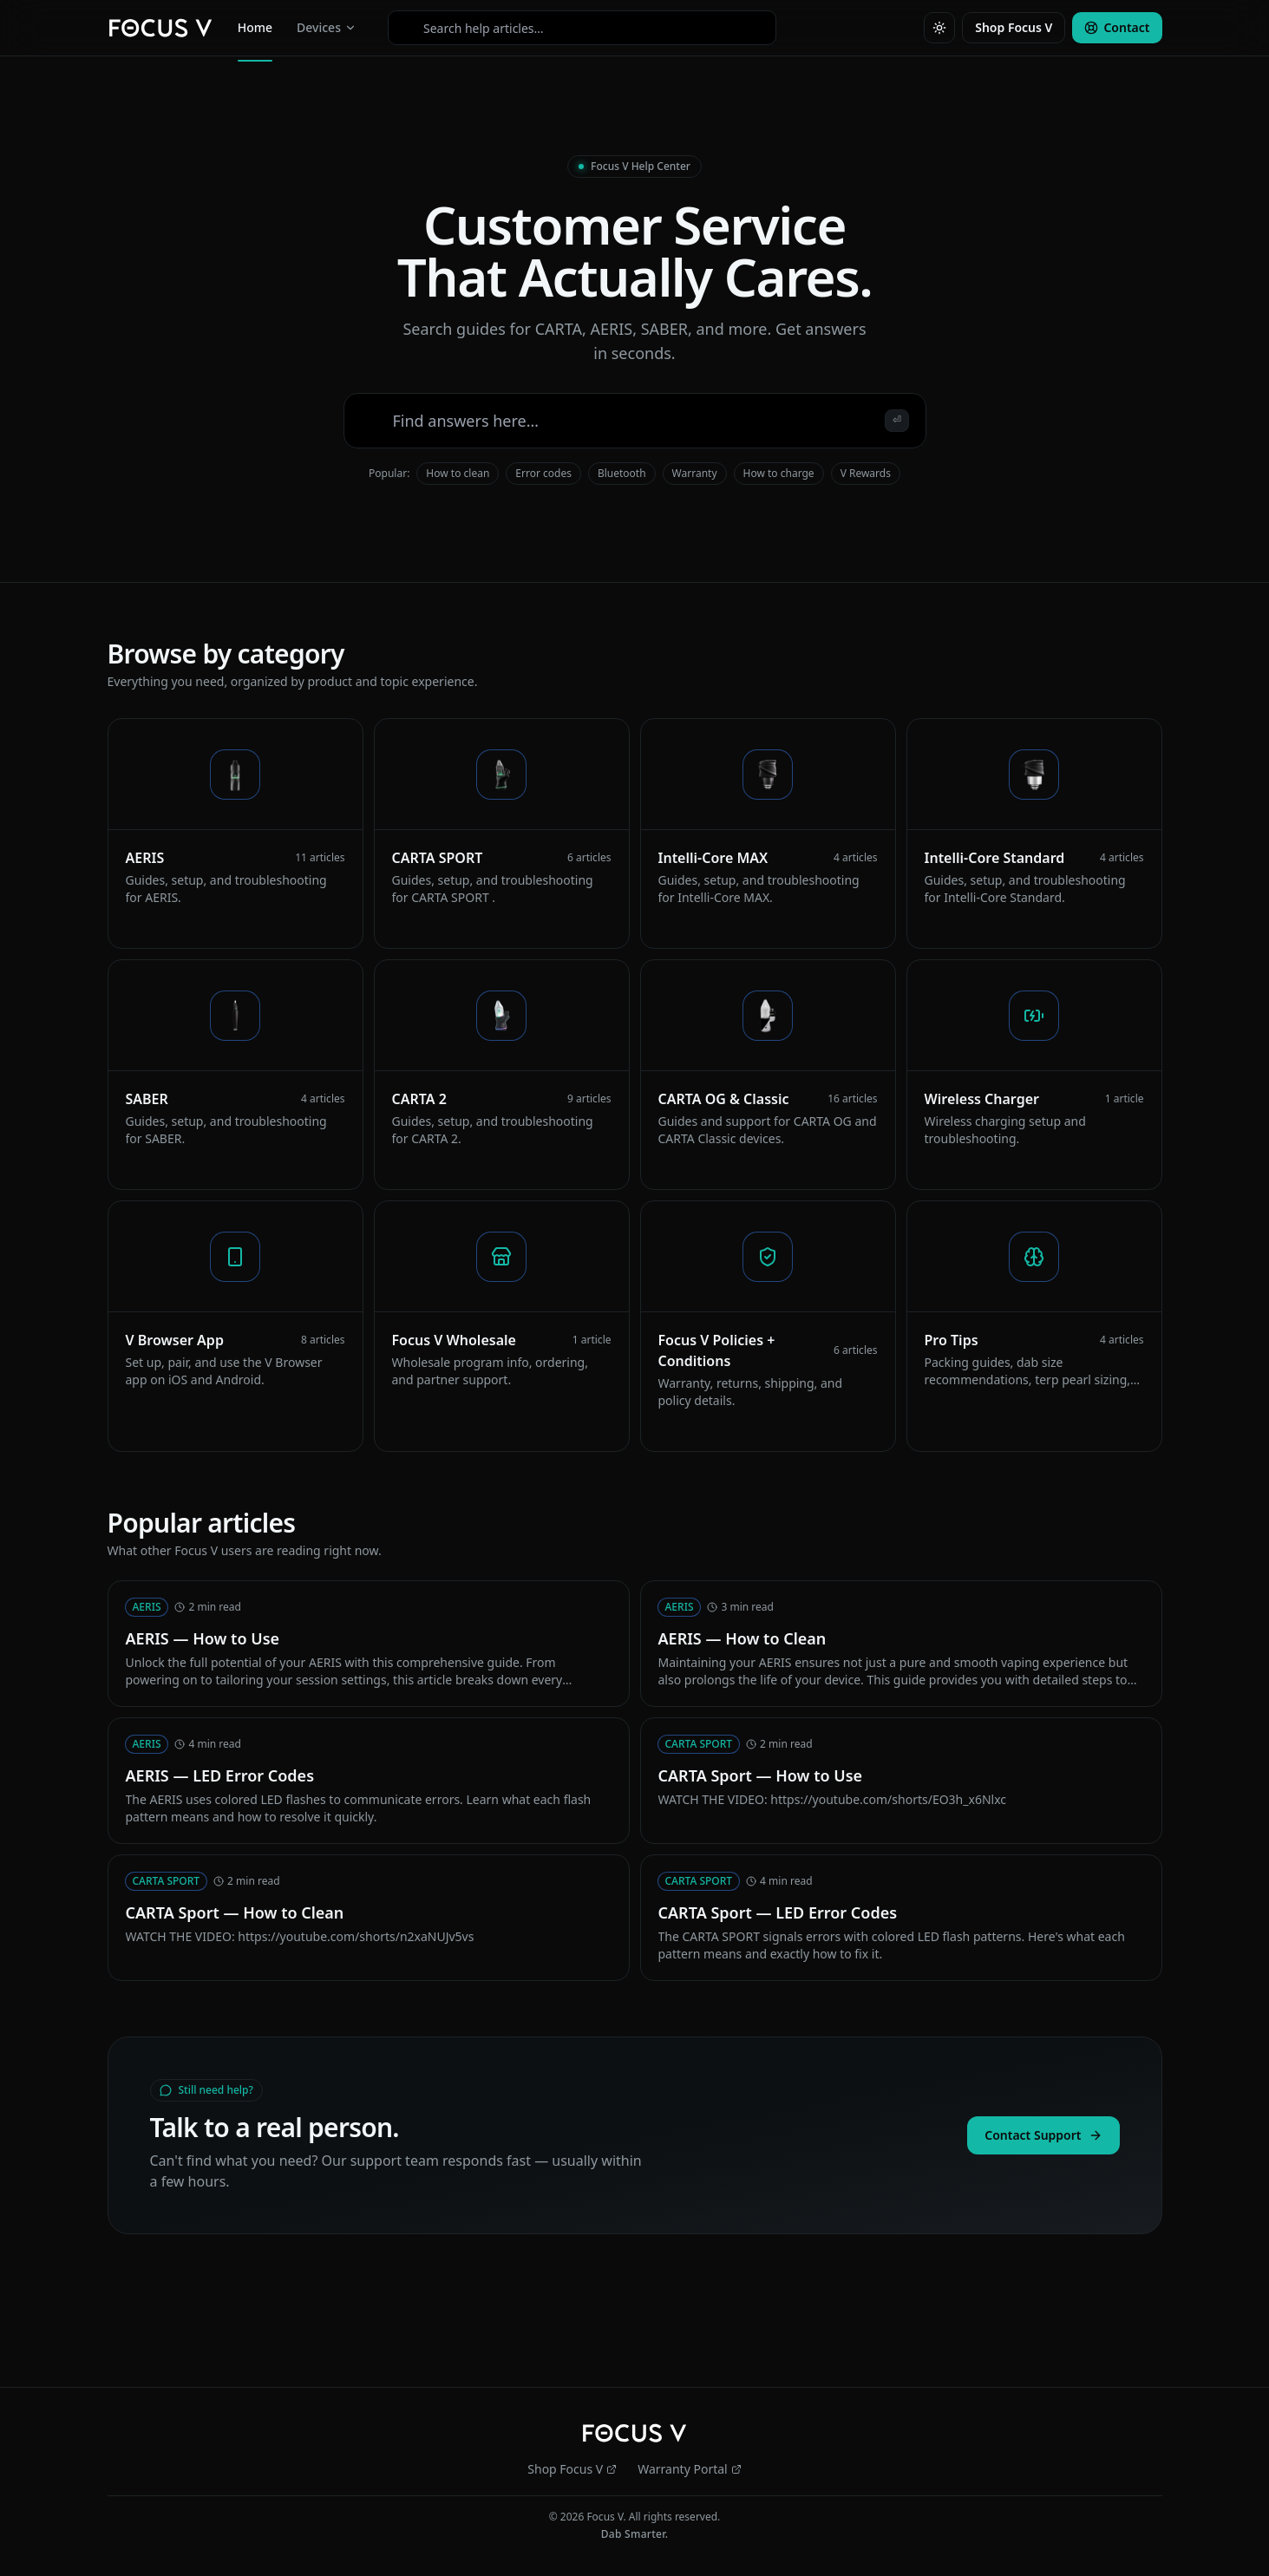  What do you see at coordinates (694, 473) in the screenshot?
I see `Warranty` at bounding box center [694, 473].